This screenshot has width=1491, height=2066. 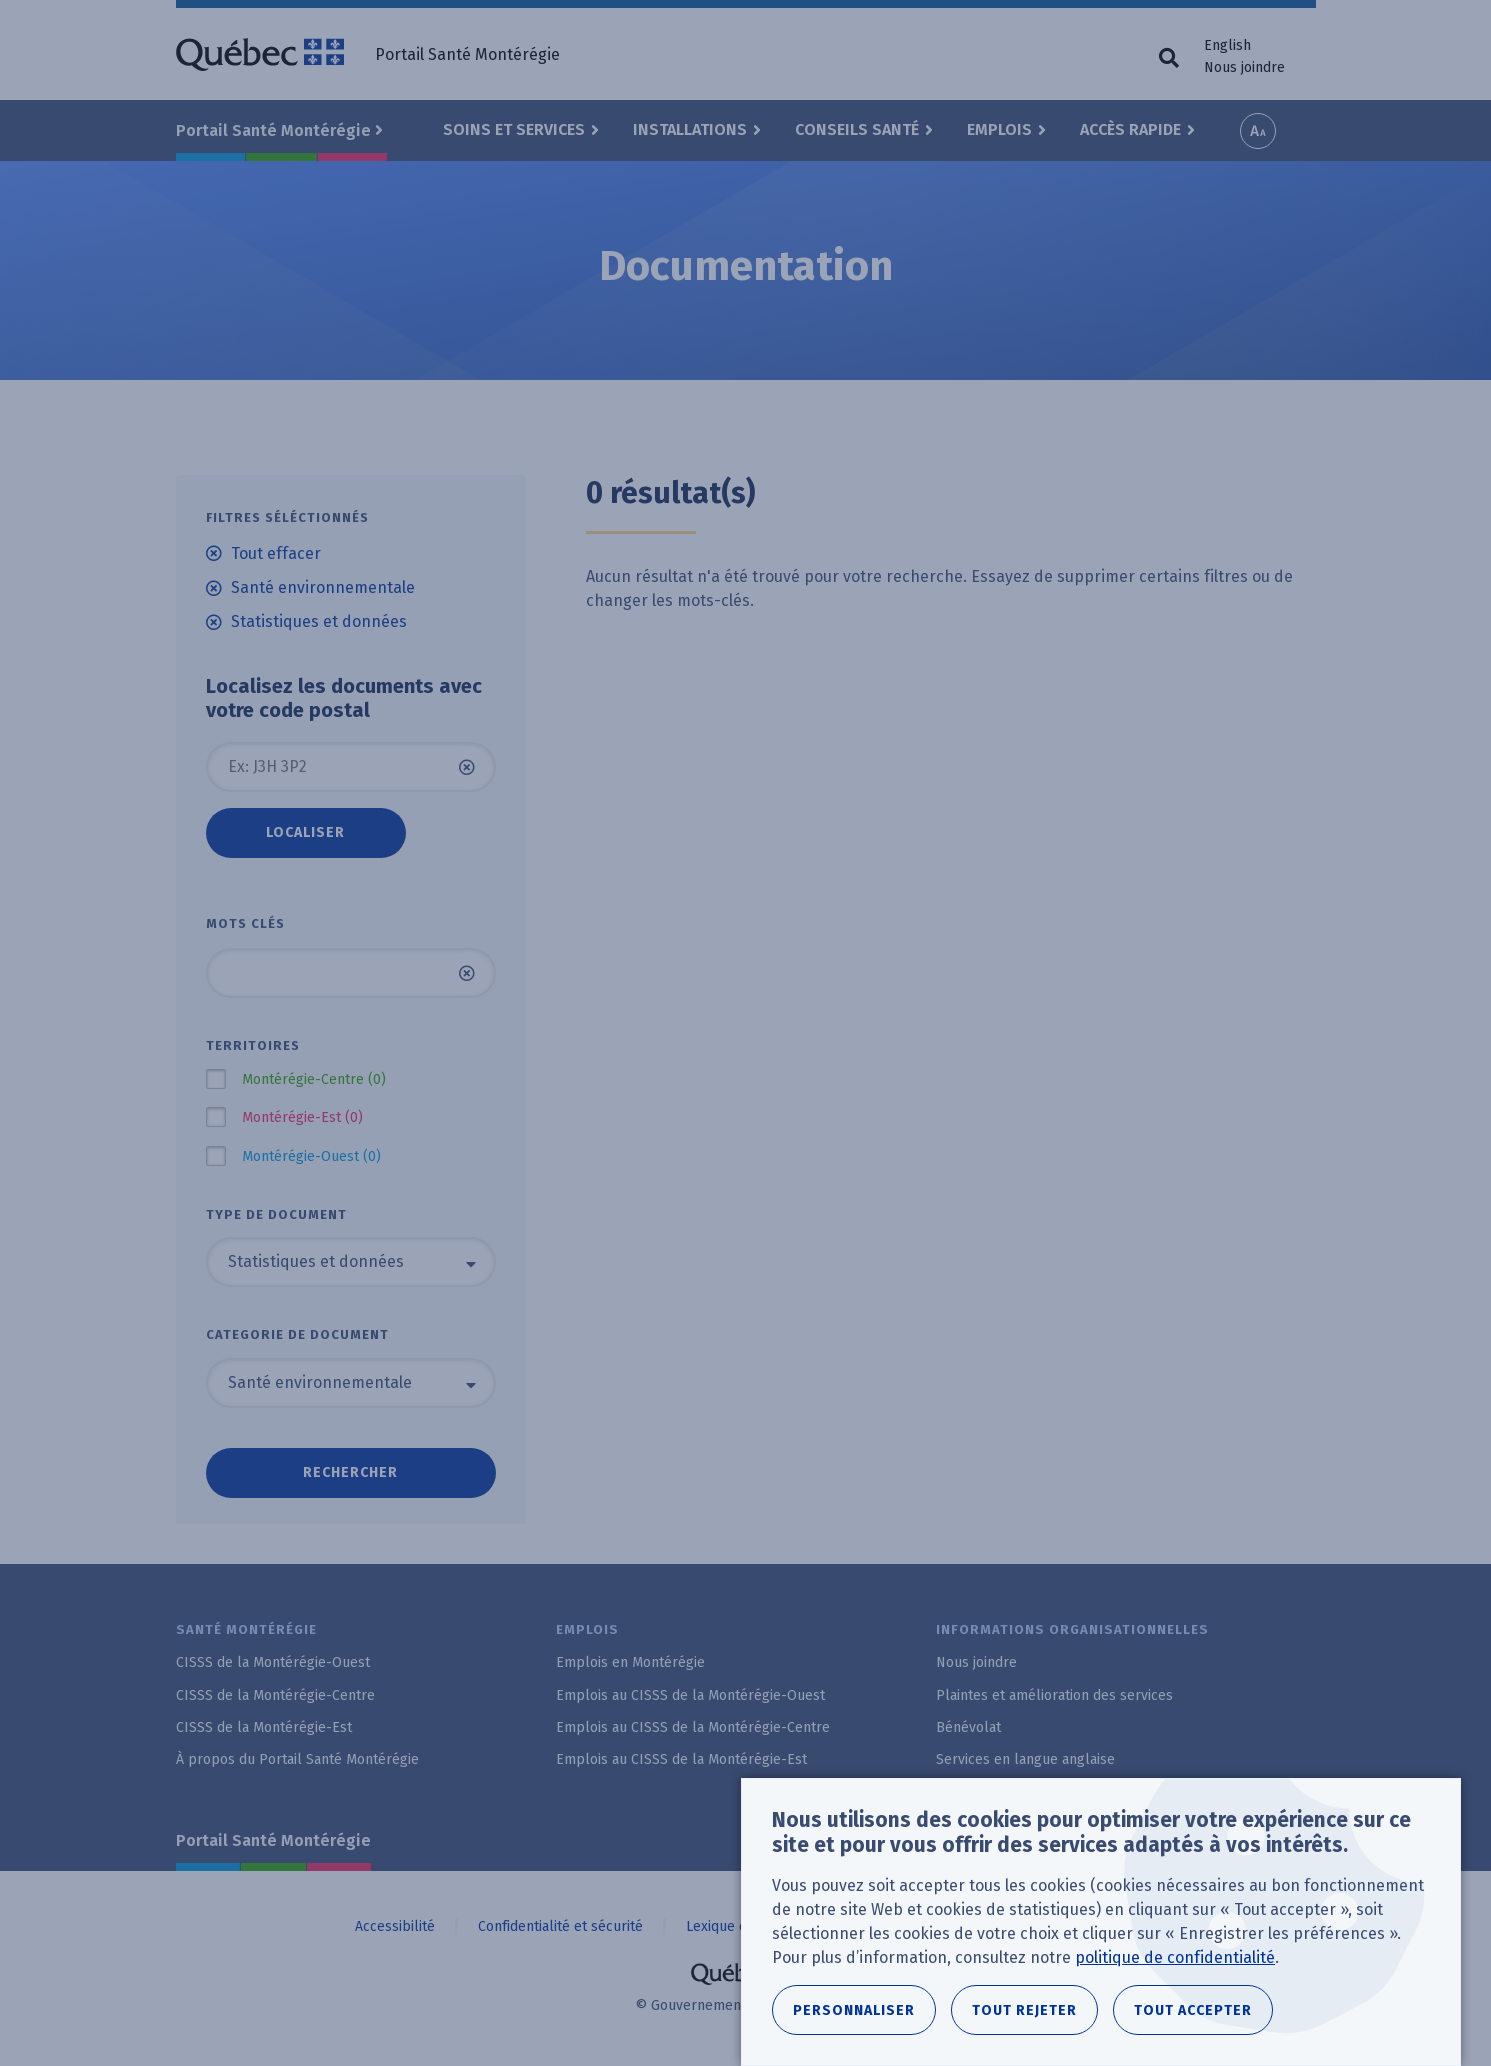 I want to click on Bénévolat, so click(x=968, y=1727).